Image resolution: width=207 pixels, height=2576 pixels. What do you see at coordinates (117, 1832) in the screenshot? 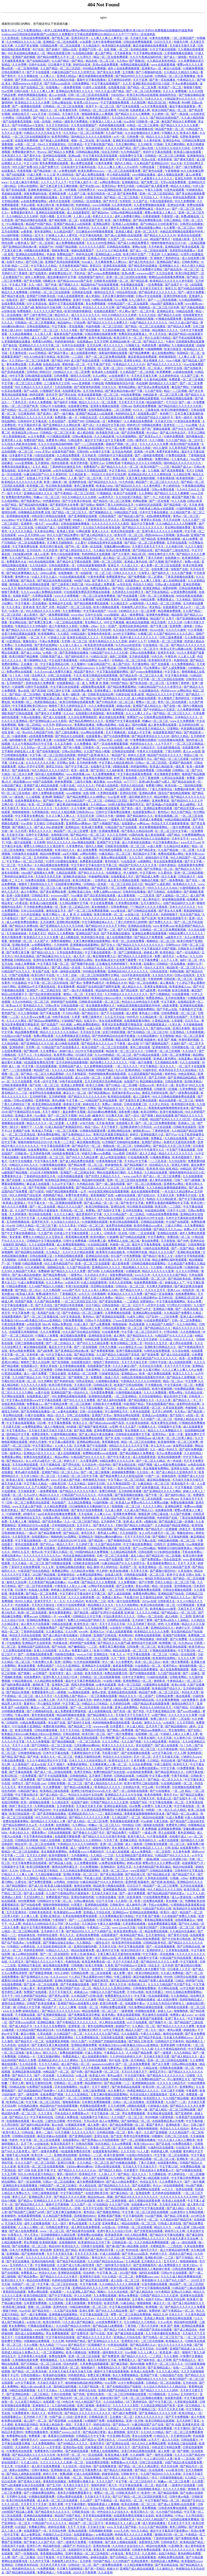
I see `国产精品免费不` at bounding box center [117, 1832].